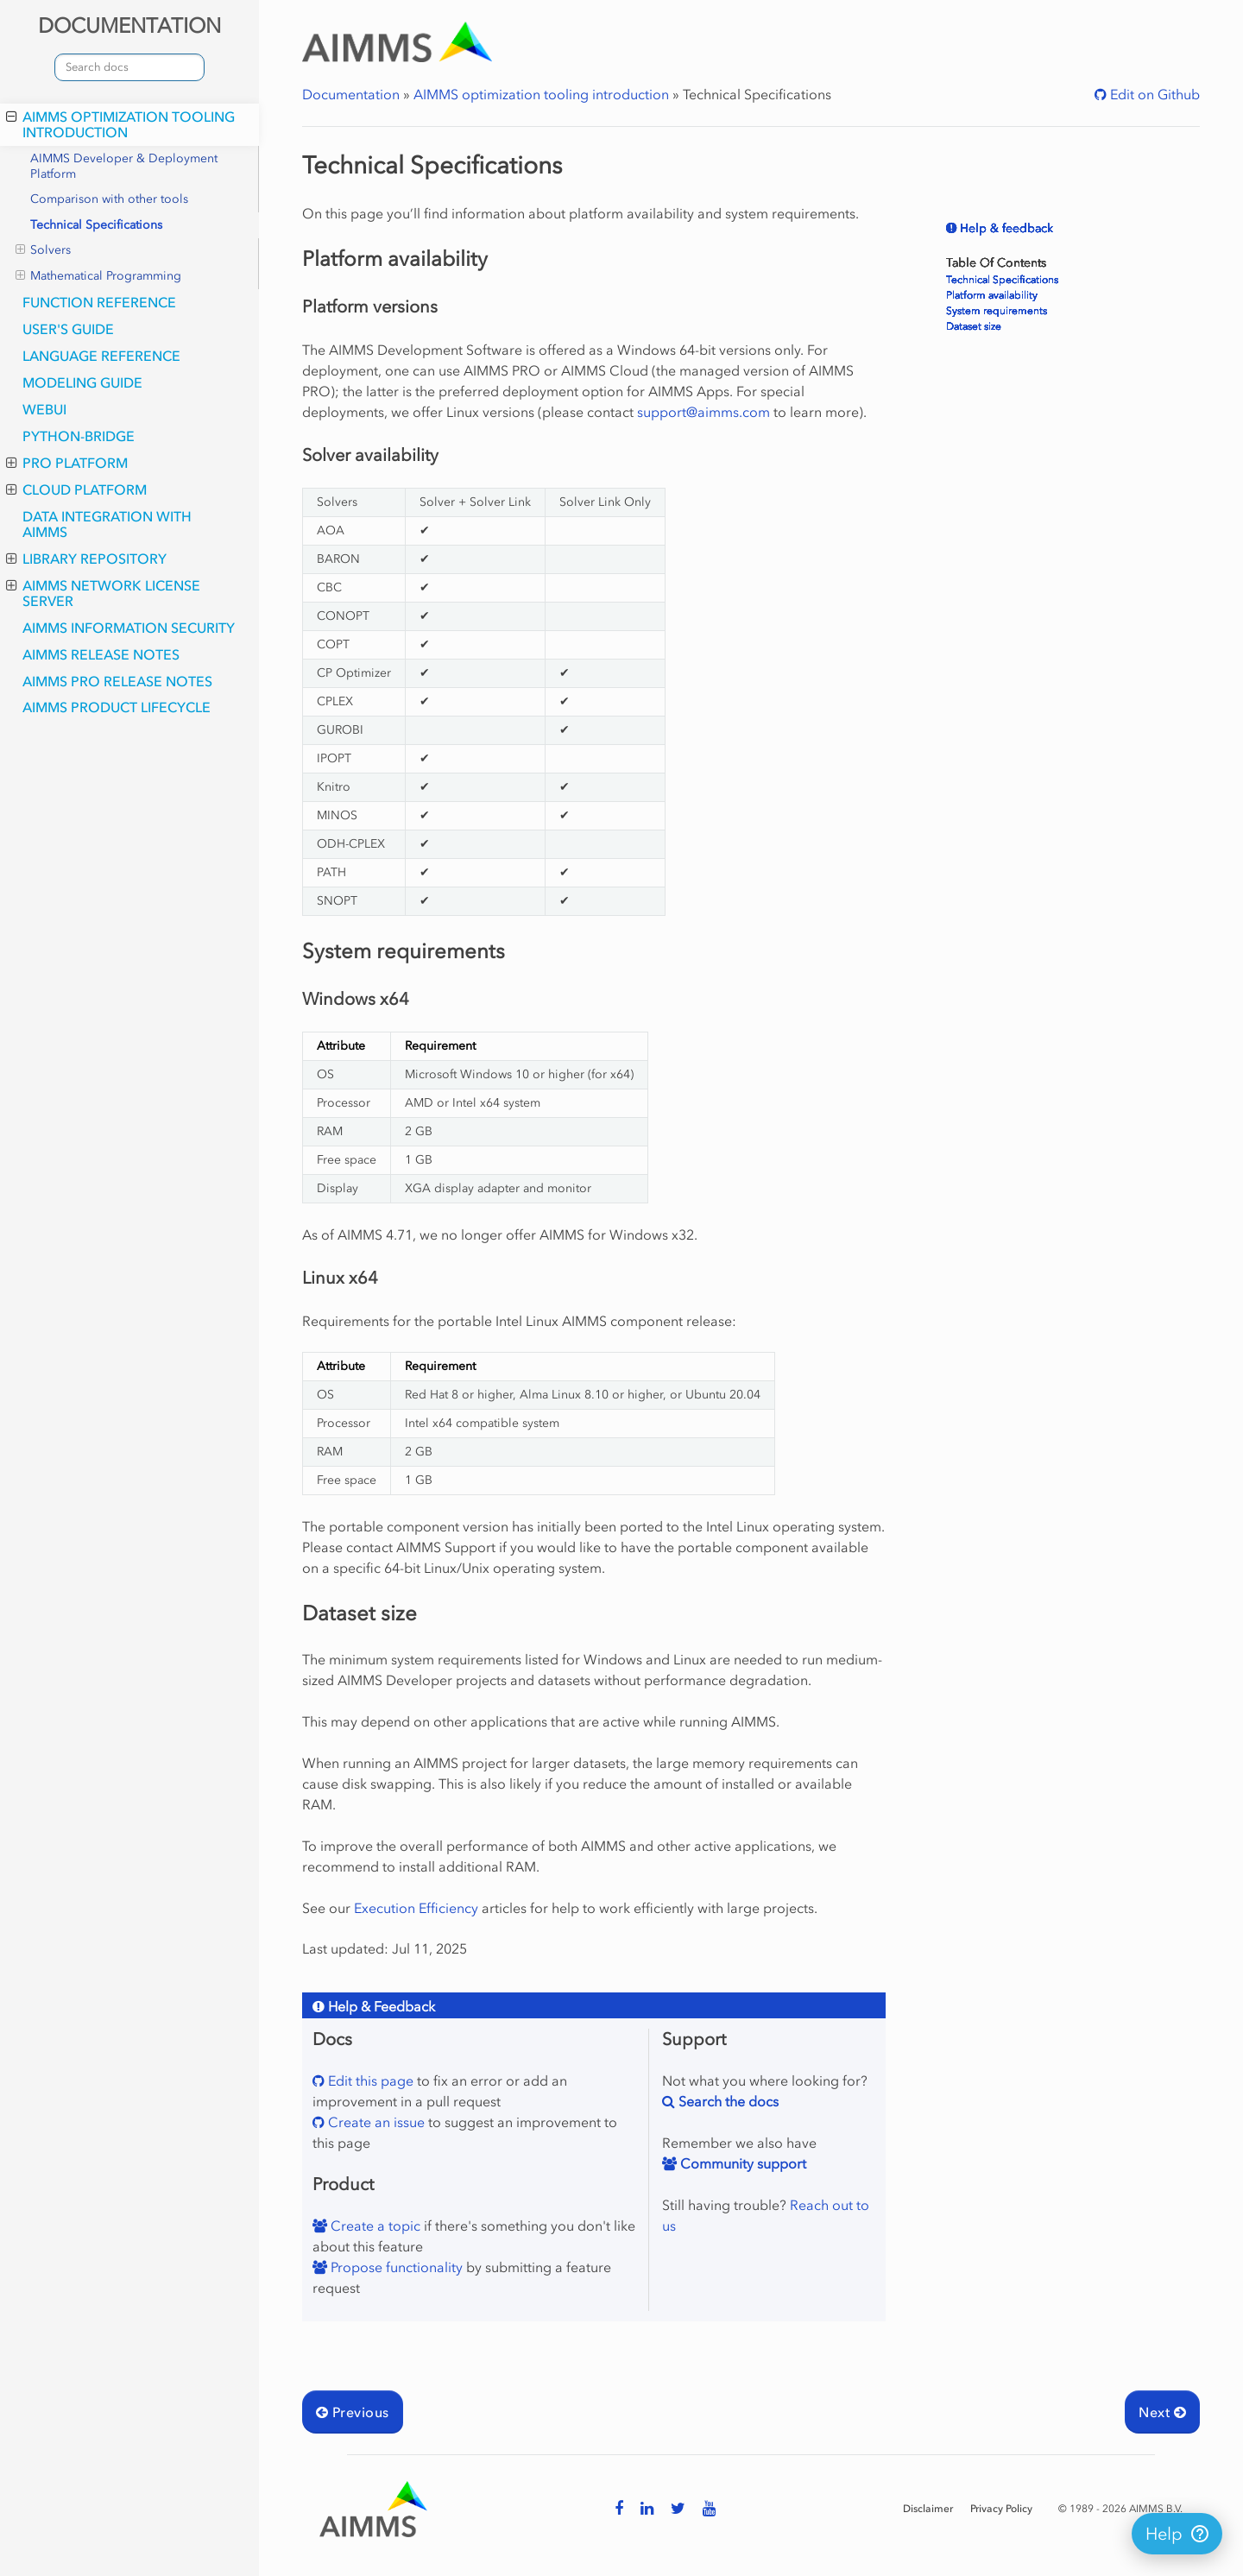 Image resolution: width=1243 pixels, height=2576 pixels. What do you see at coordinates (416, 1907) in the screenshot?
I see `Execution Efficiency` at bounding box center [416, 1907].